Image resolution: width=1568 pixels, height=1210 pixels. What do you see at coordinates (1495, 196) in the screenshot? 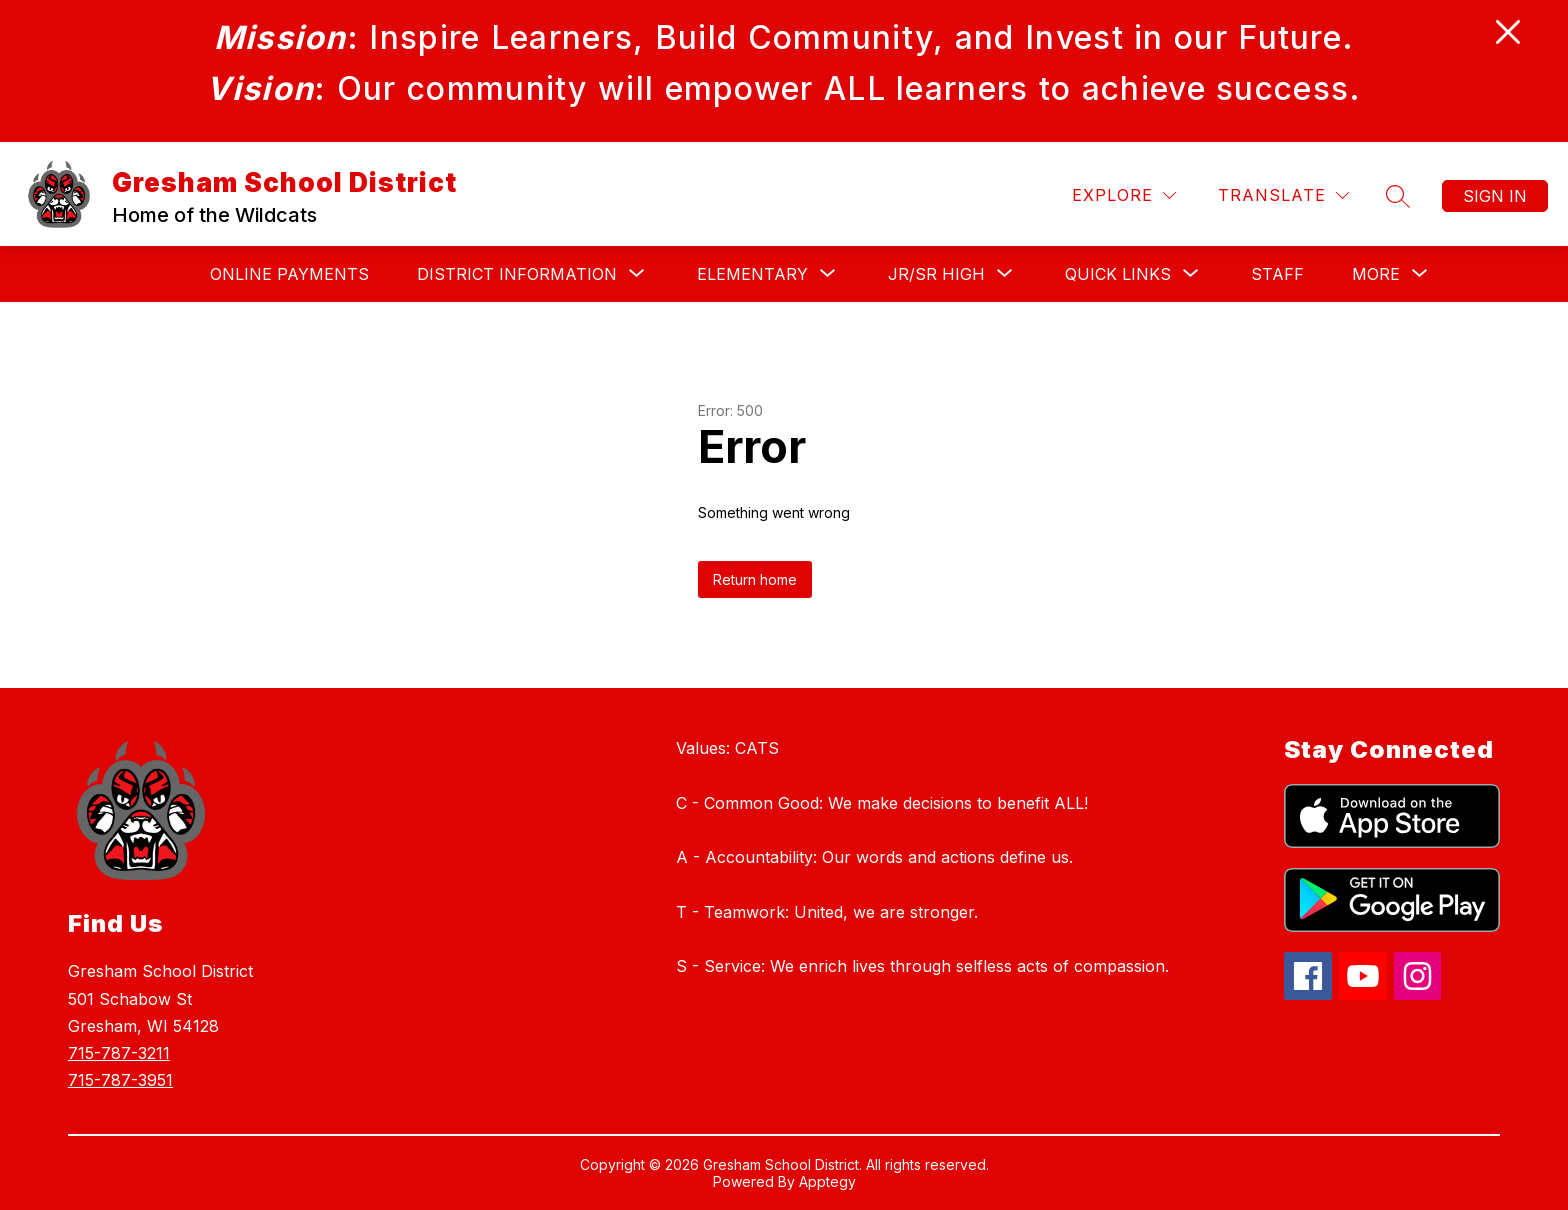
I see `Sign in` at bounding box center [1495, 196].